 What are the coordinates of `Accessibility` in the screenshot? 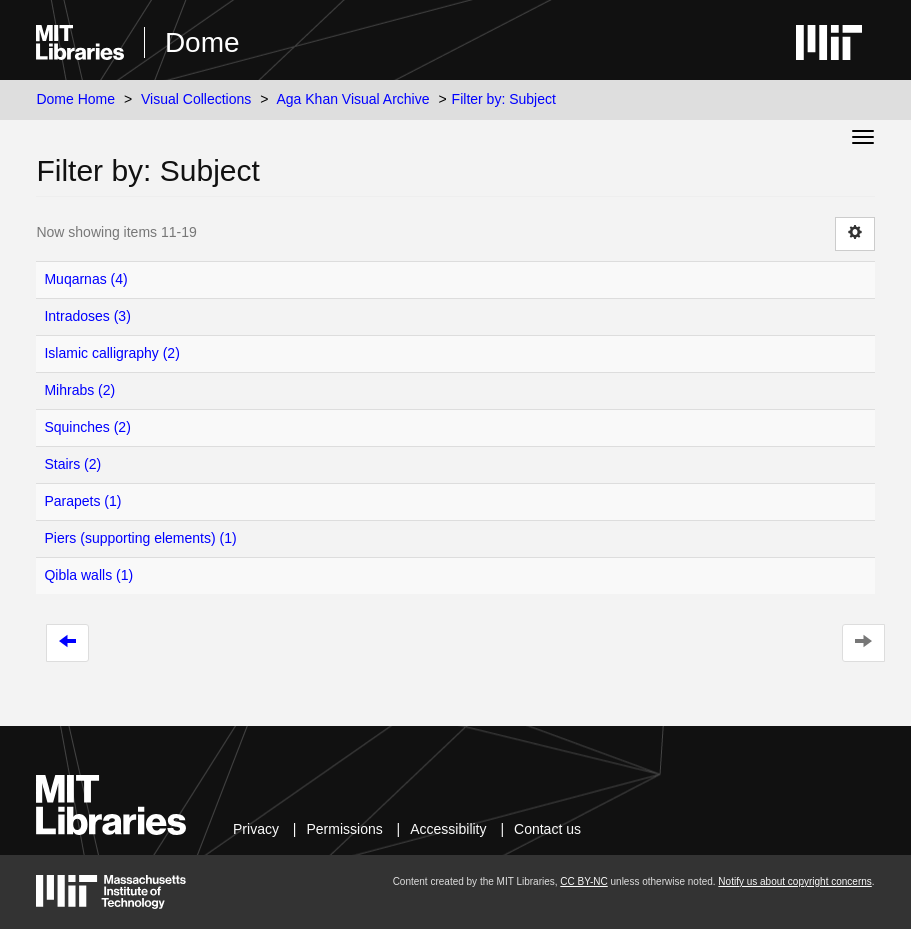 It's located at (448, 829).